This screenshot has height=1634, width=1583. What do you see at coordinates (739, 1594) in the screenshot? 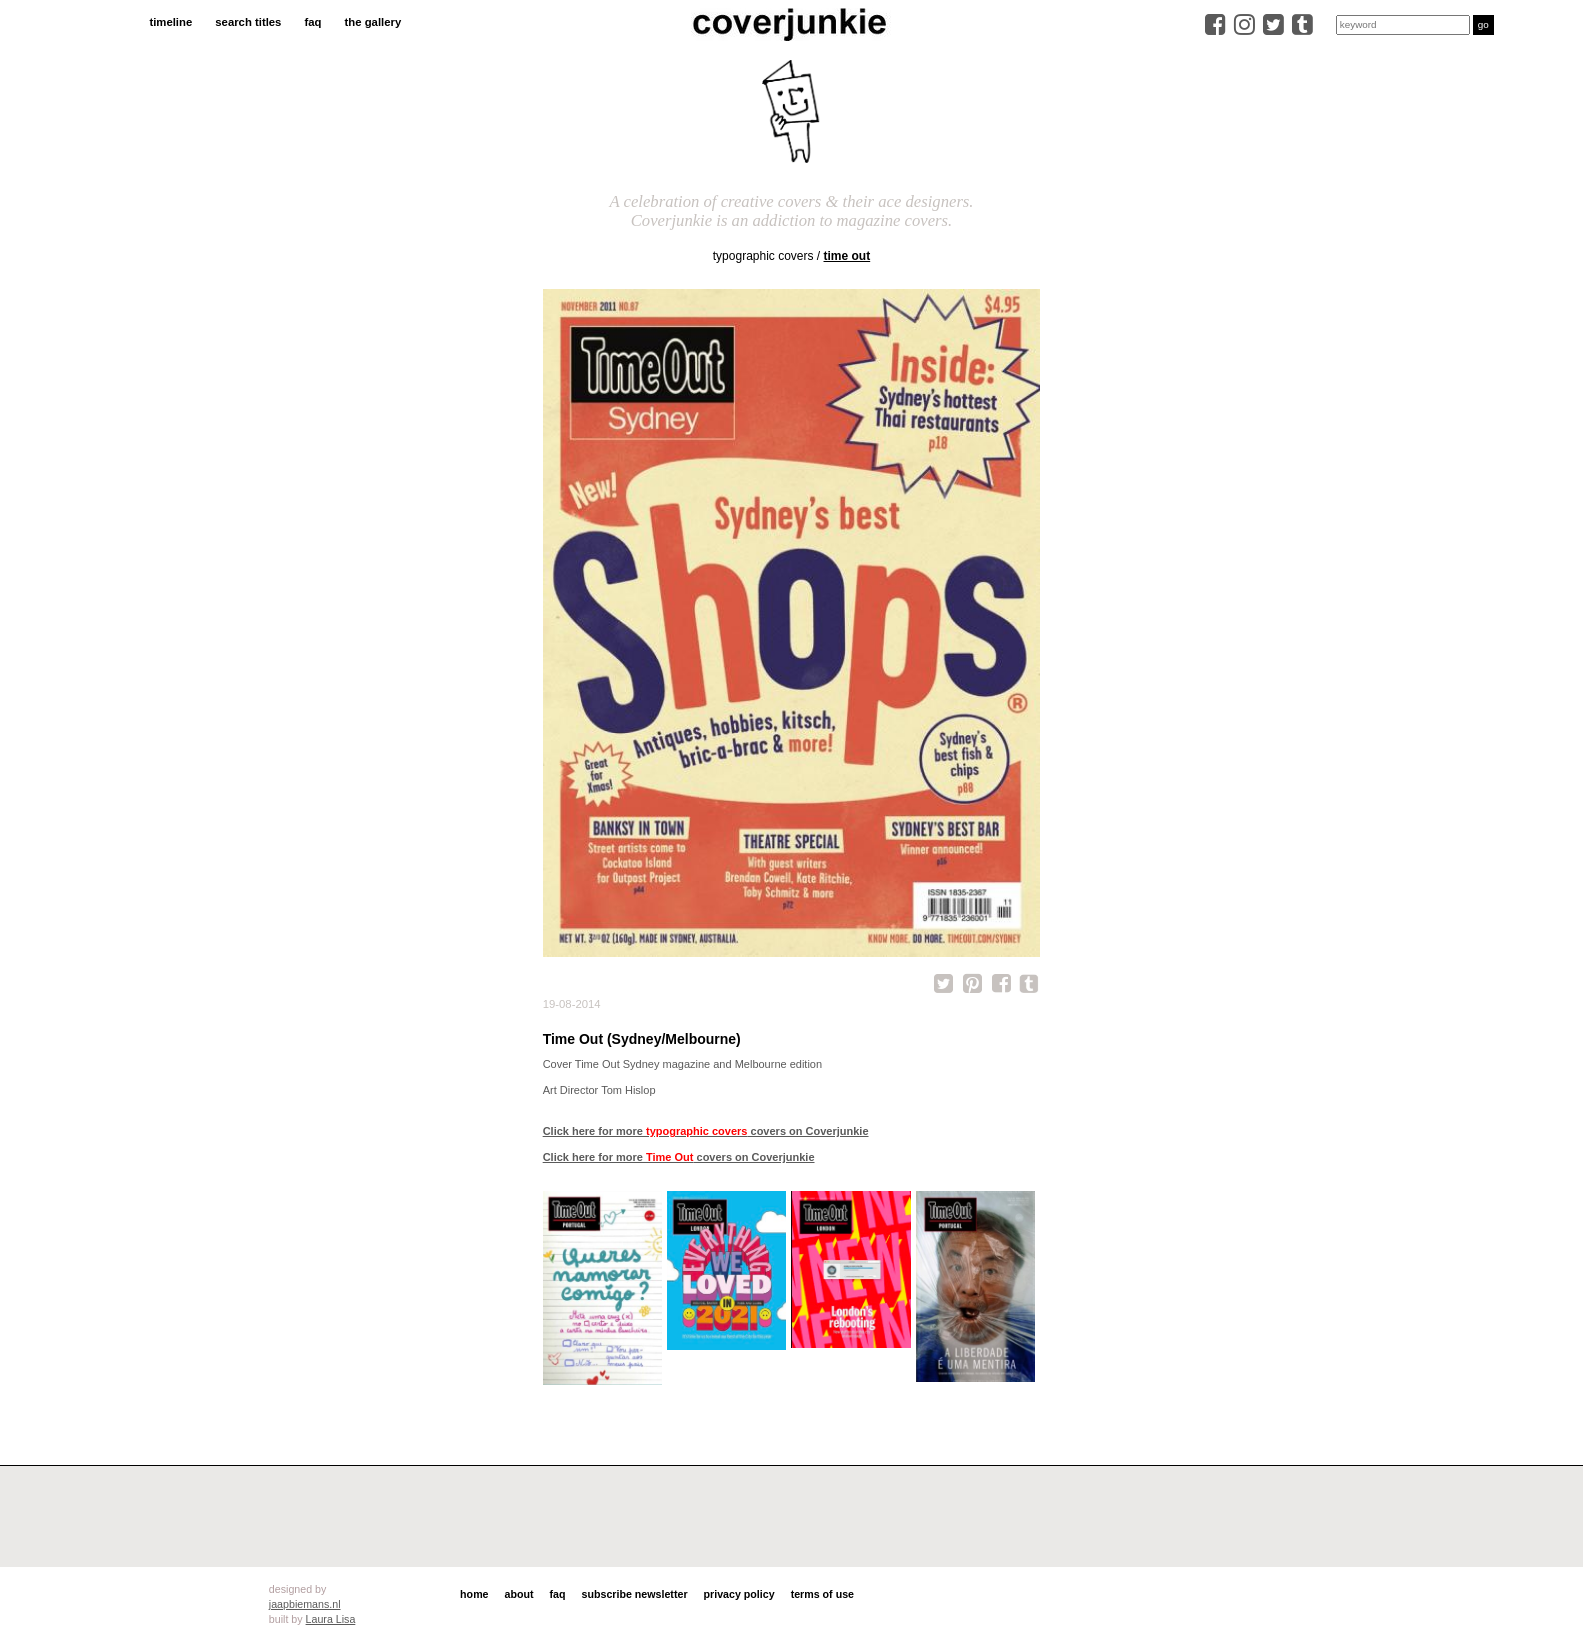
I see `privacy policy` at bounding box center [739, 1594].